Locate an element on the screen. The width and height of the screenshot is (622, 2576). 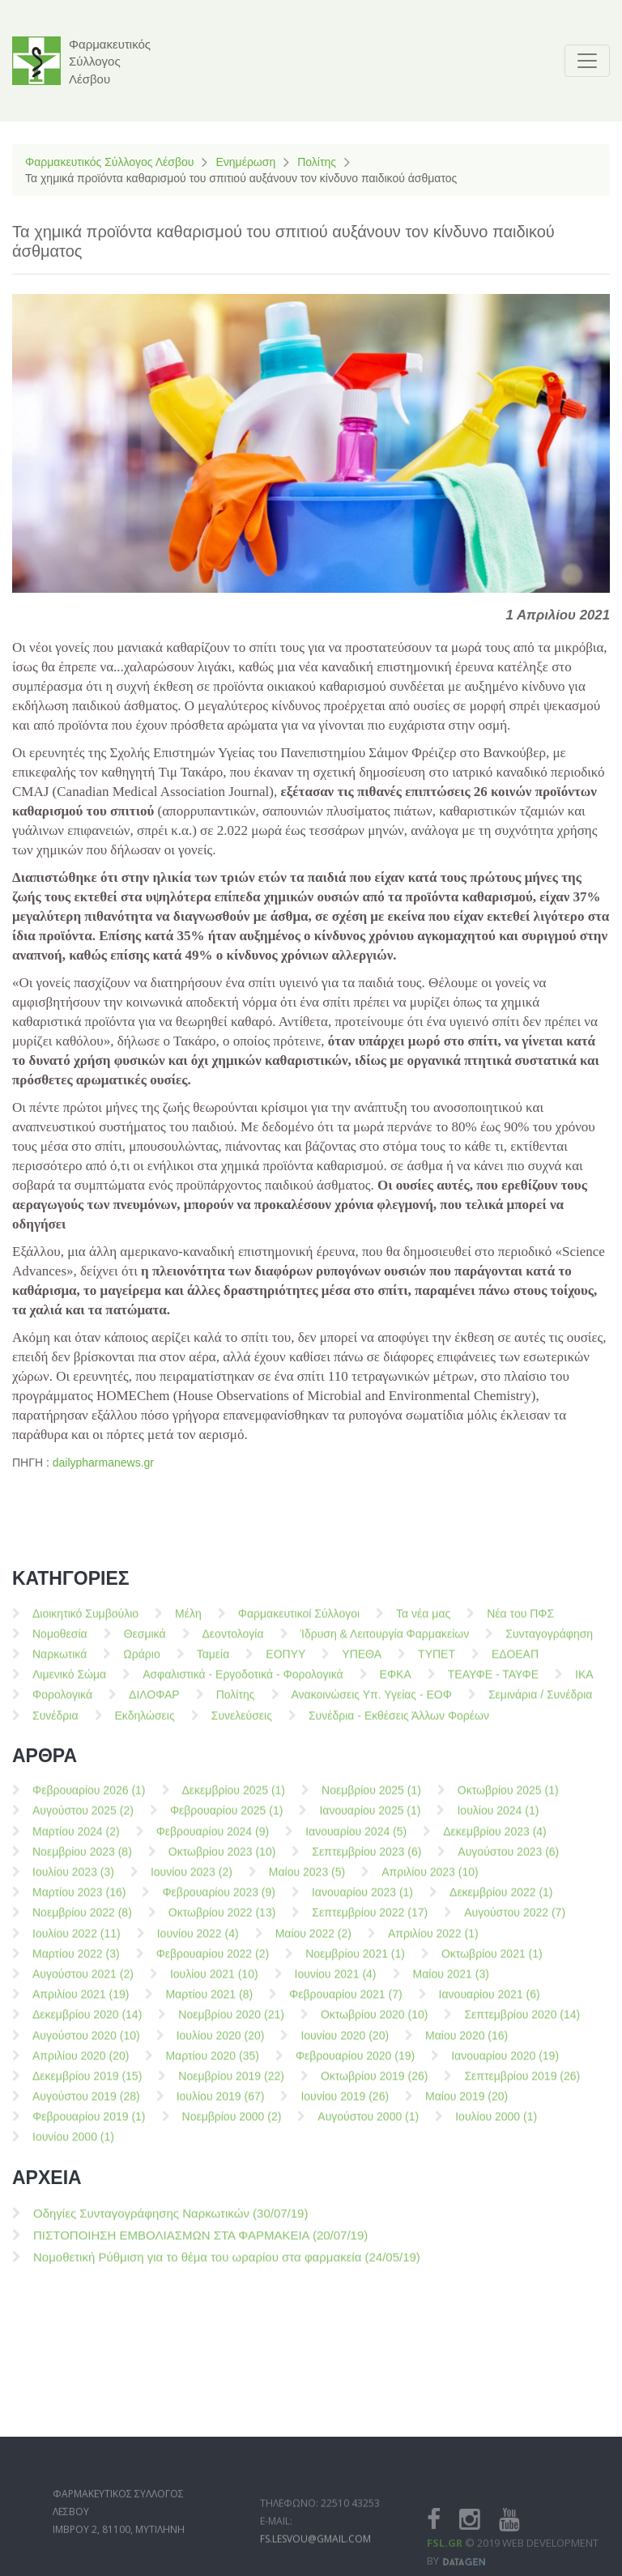
Φεβρουαρίου 2022 (2) is located at coordinates (213, 1963).